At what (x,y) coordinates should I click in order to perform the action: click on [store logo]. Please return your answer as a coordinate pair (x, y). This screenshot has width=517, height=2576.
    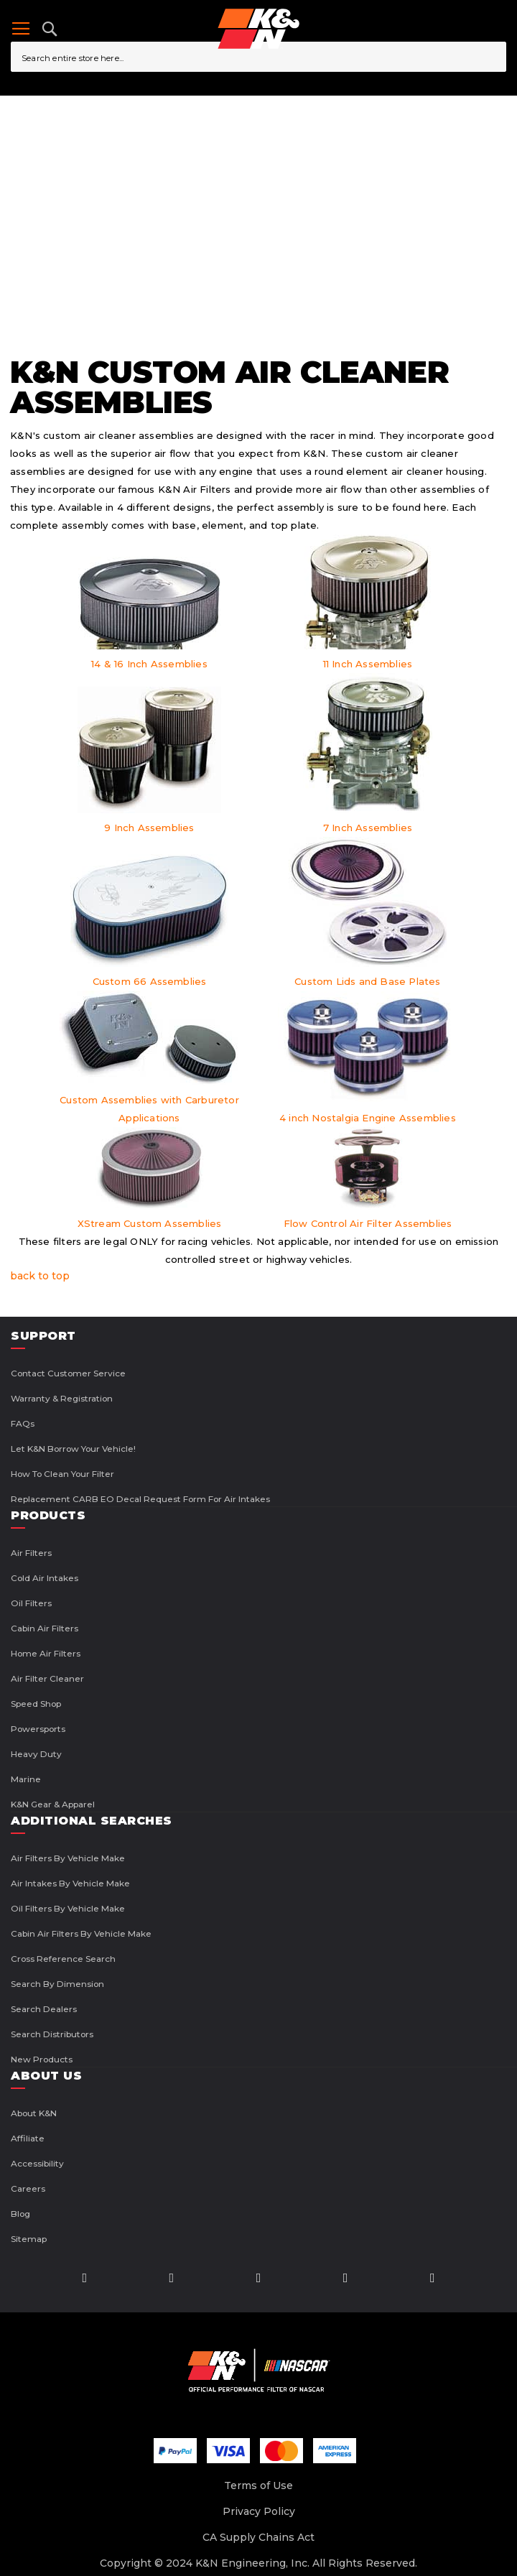
    Looking at the image, I should click on (258, 29).